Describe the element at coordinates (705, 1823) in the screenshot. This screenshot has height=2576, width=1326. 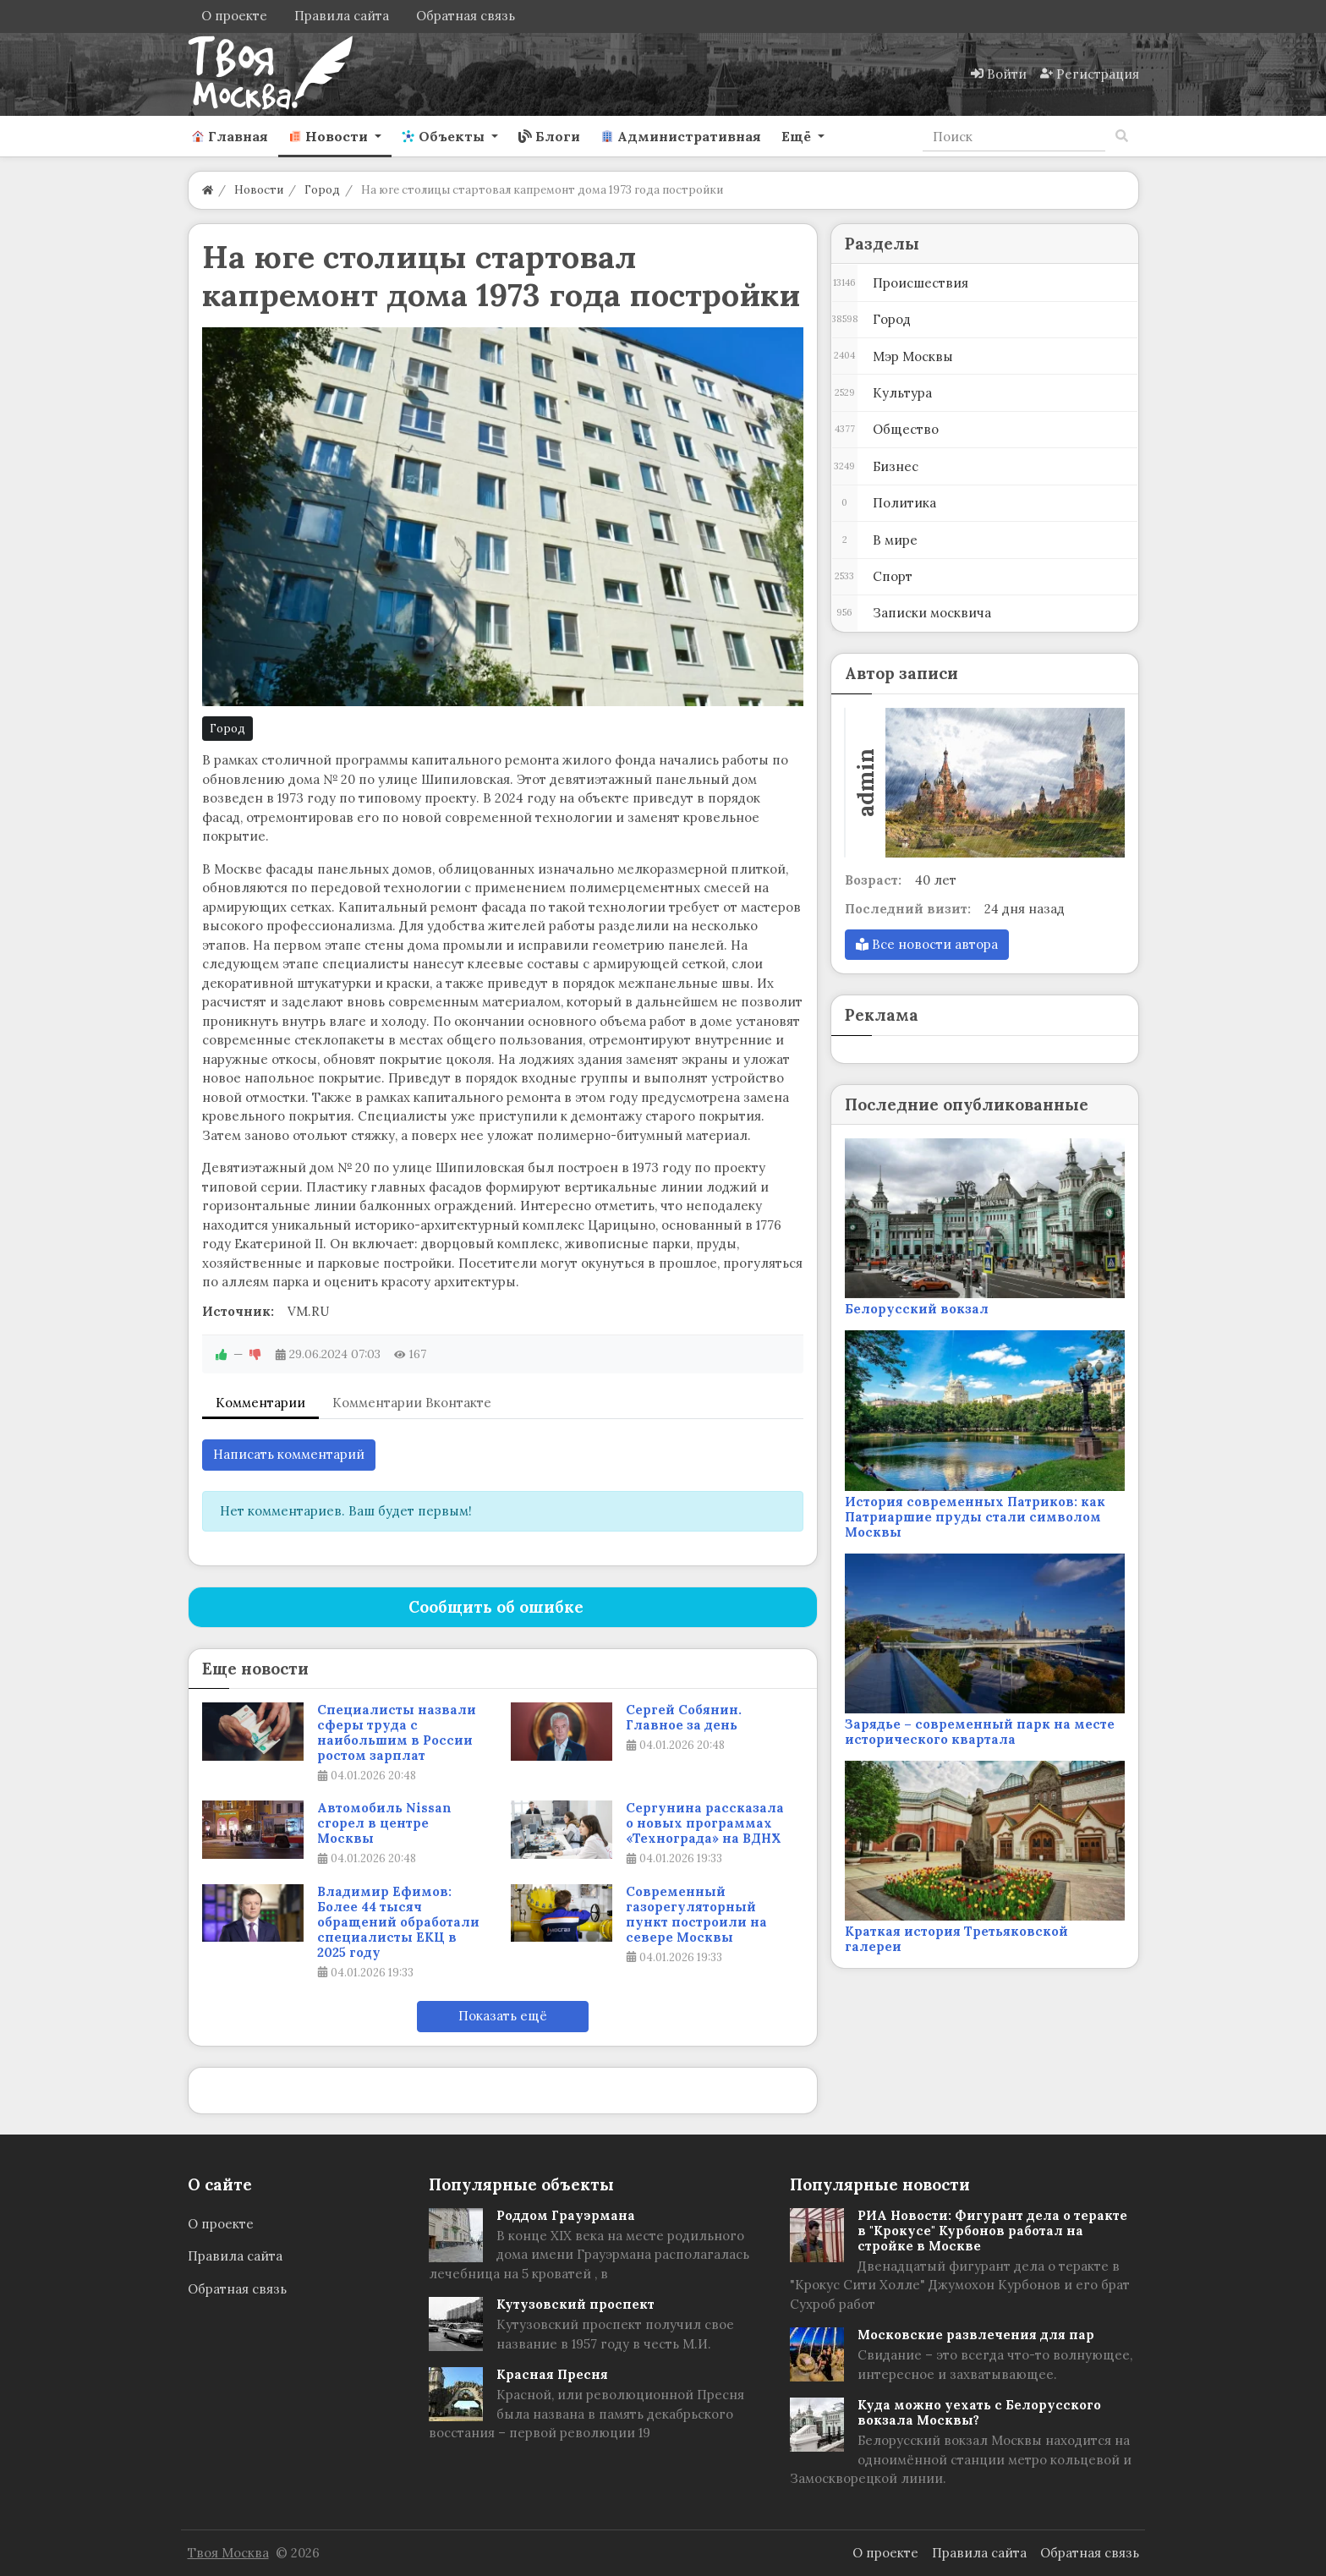
I see `Сергунина рассказала о новых программах «Технограда» на ВДНХ` at that location.